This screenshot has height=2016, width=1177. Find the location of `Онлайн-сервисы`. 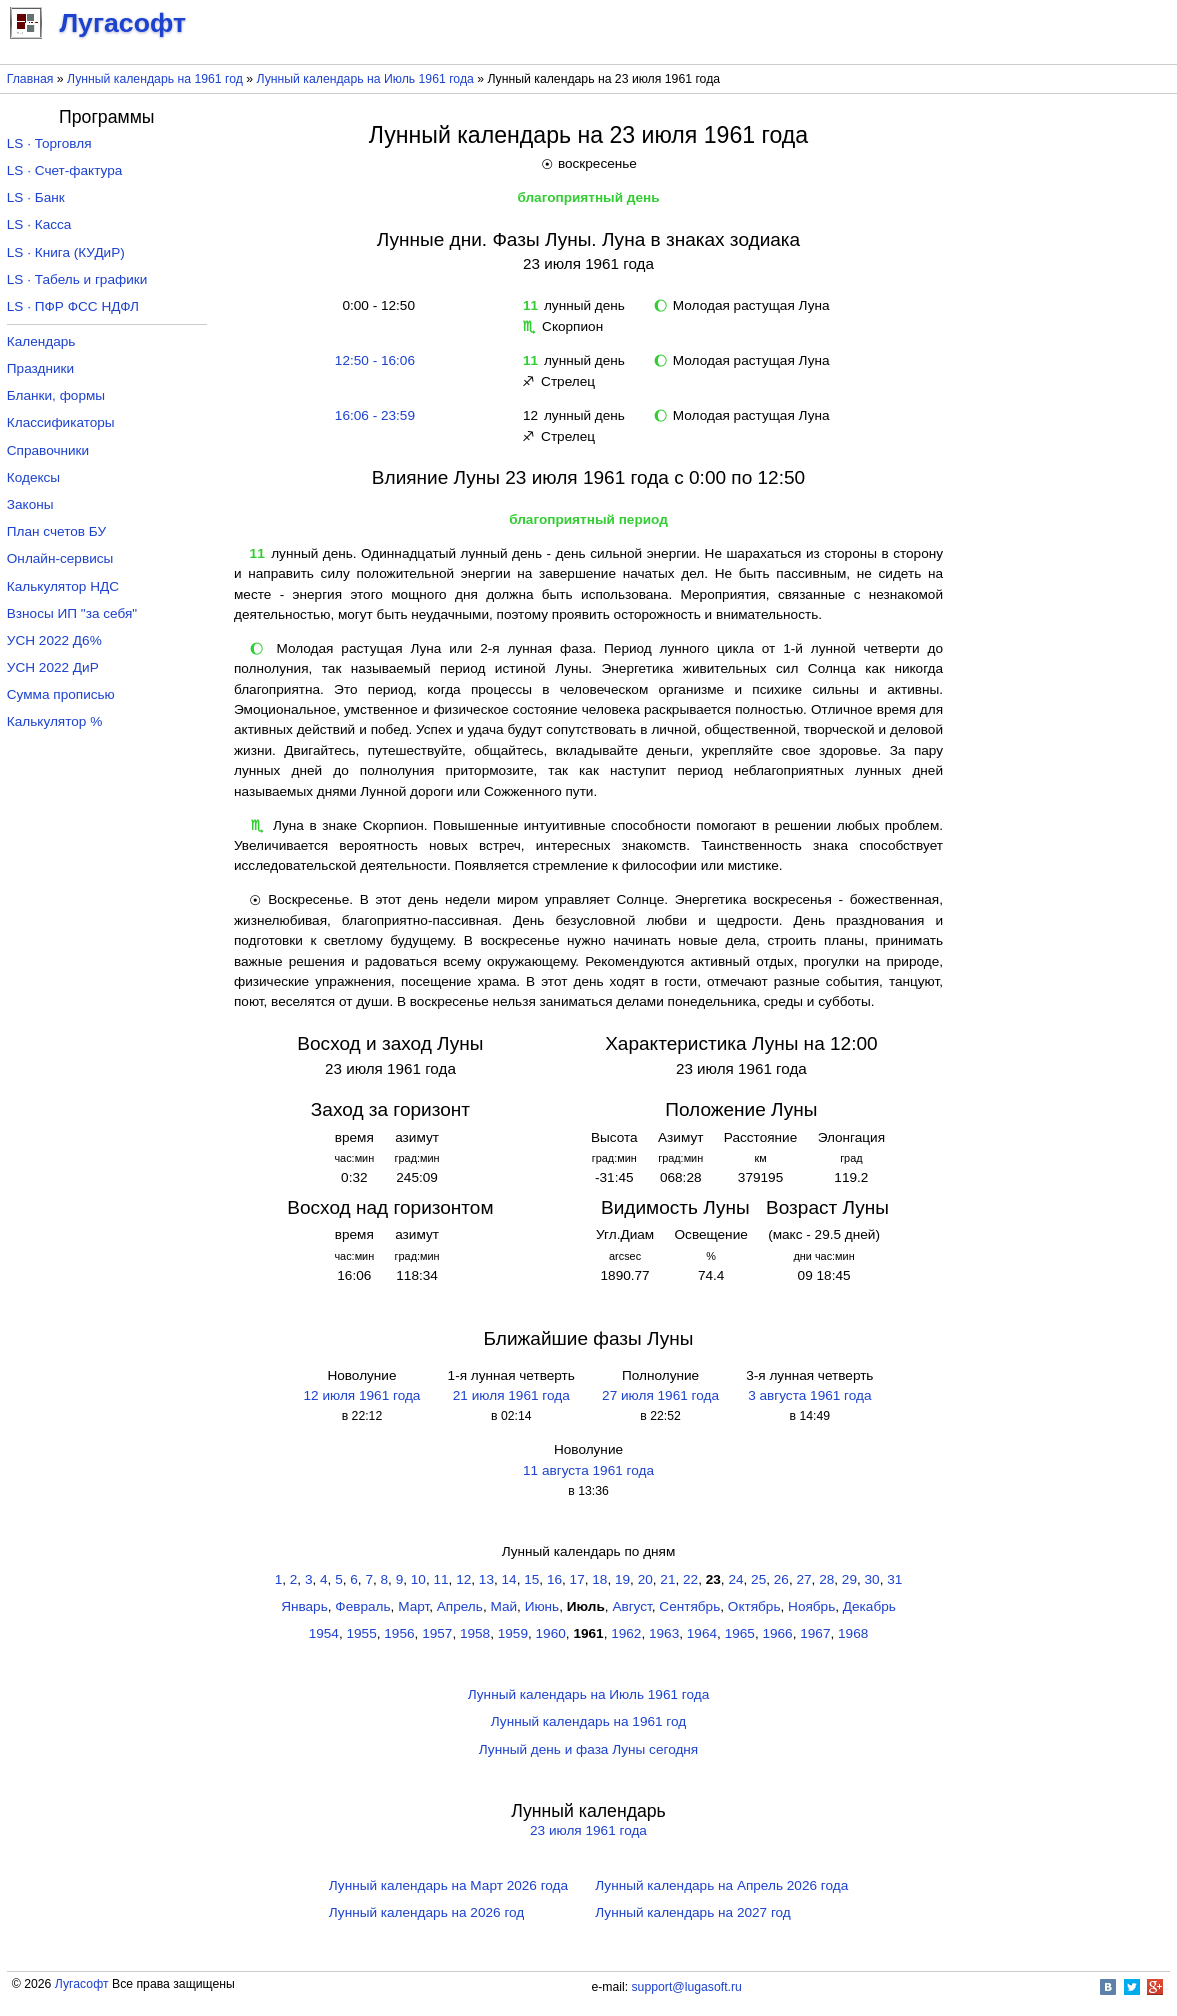

Онлайн-сервисы is located at coordinates (60, 558).